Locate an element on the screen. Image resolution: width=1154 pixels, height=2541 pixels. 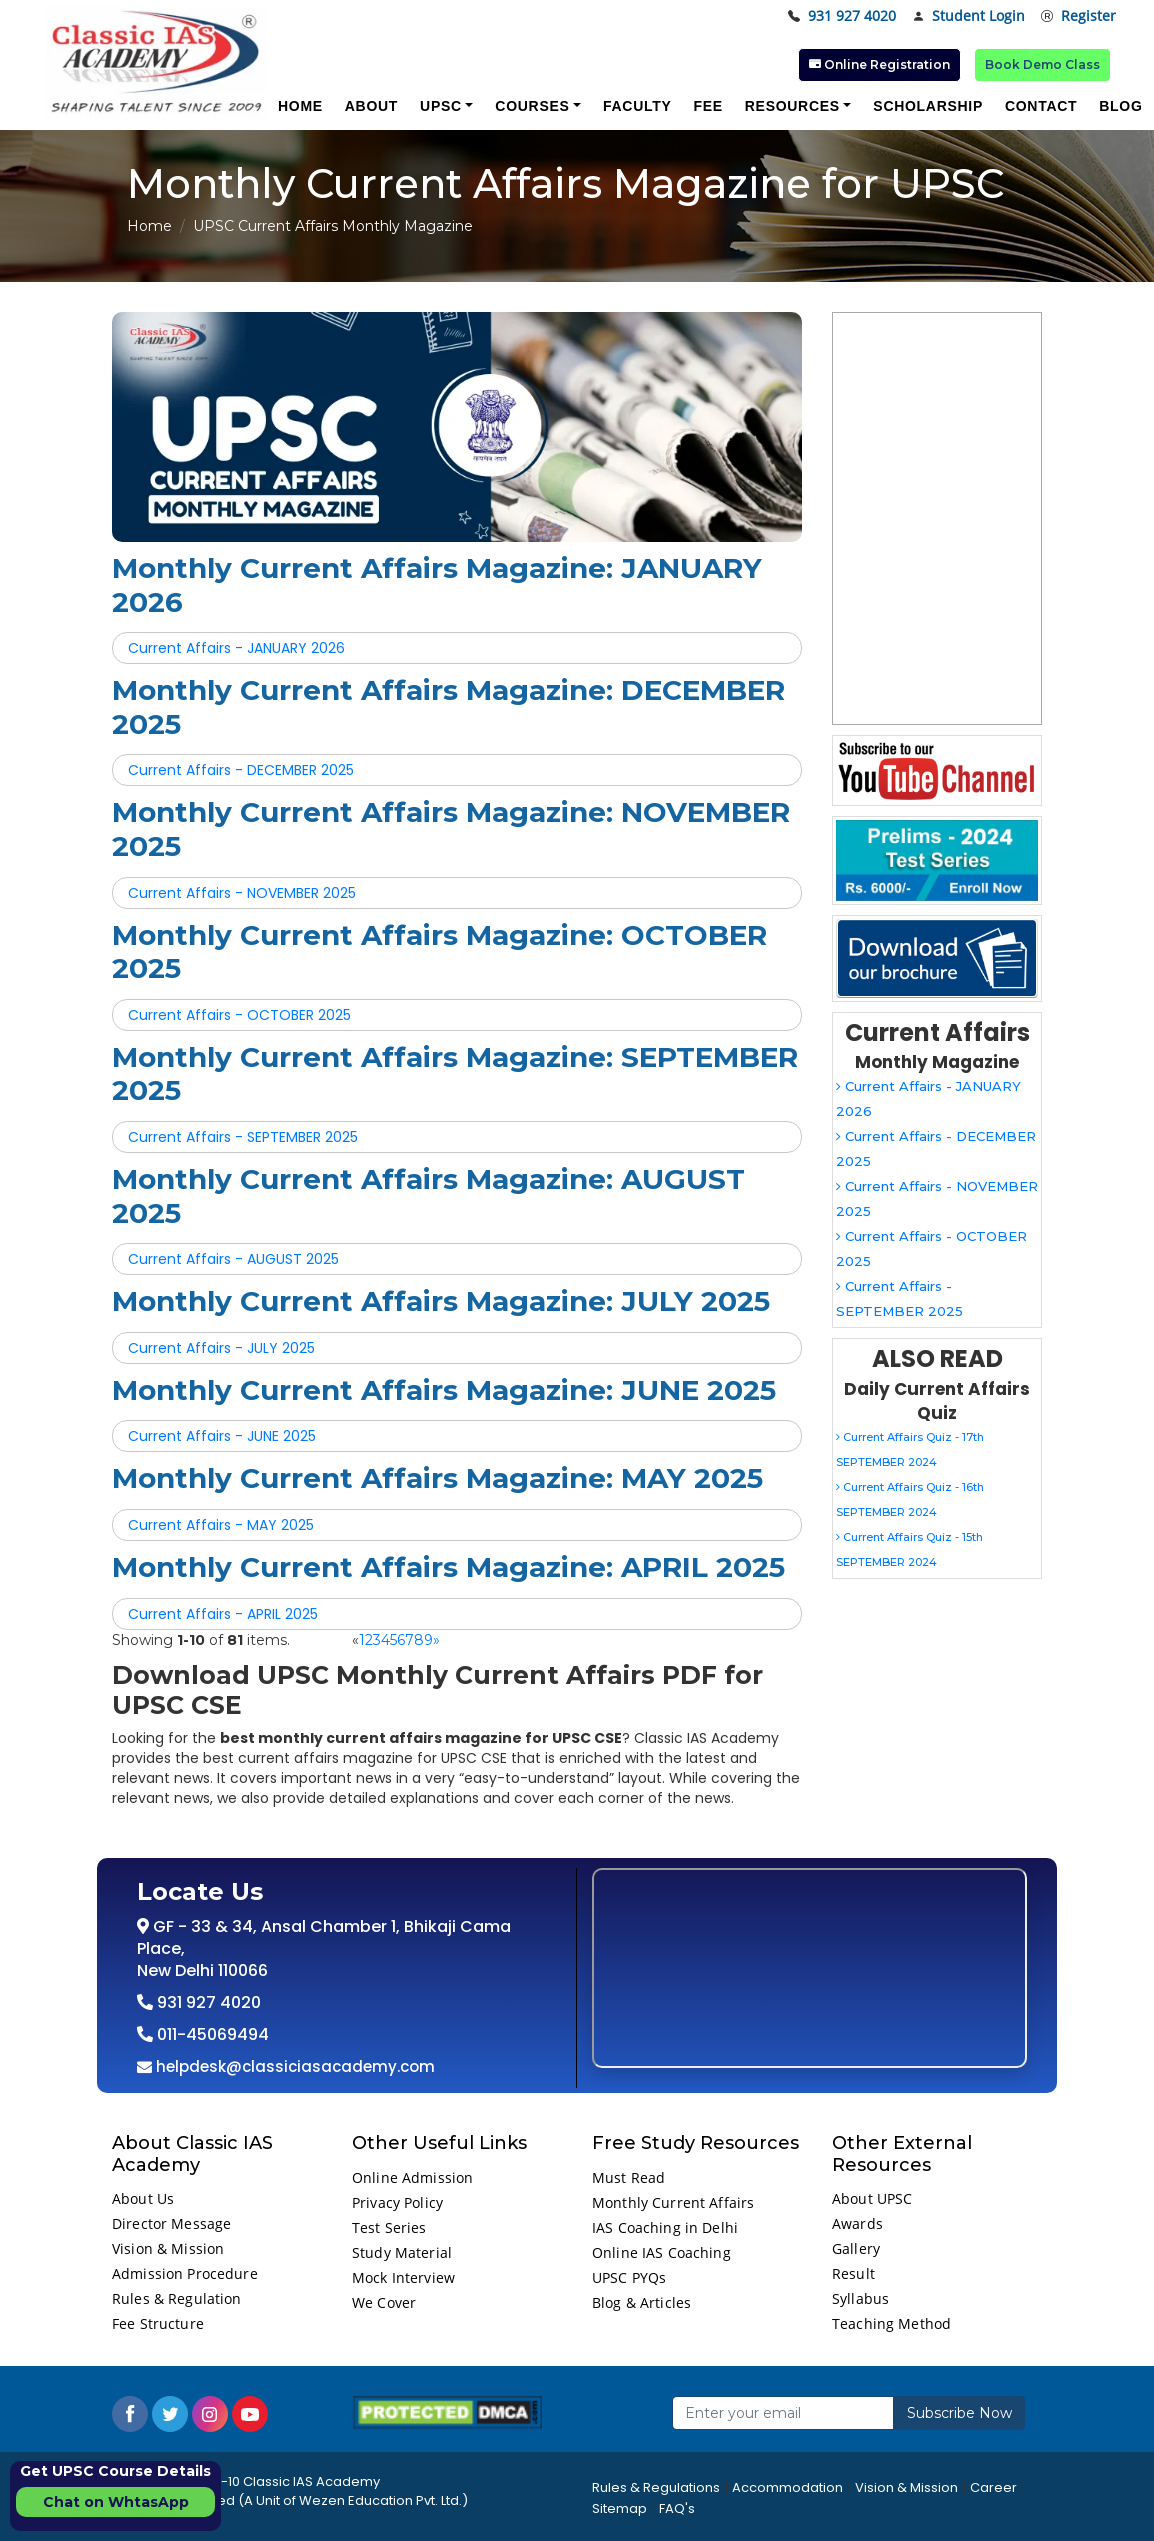
Mock Interview is located at coordinates (403, 2277).